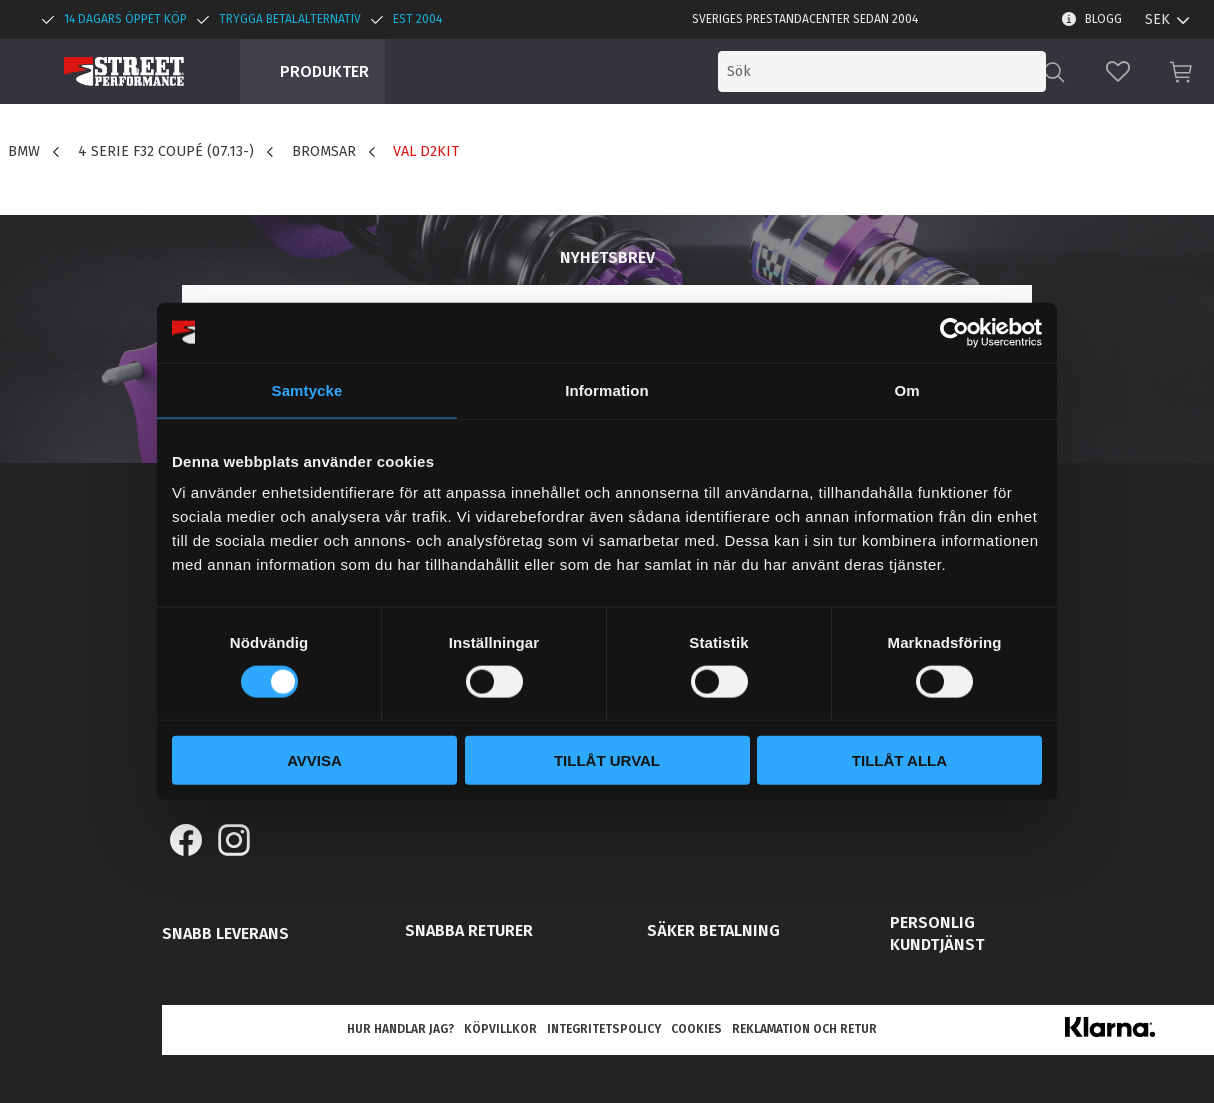 The image size is (1214, 1103). What do you see at coordinates (899, 760) in the screenshot?
I see `Tillåt alla` at bounding box center [899, 760].